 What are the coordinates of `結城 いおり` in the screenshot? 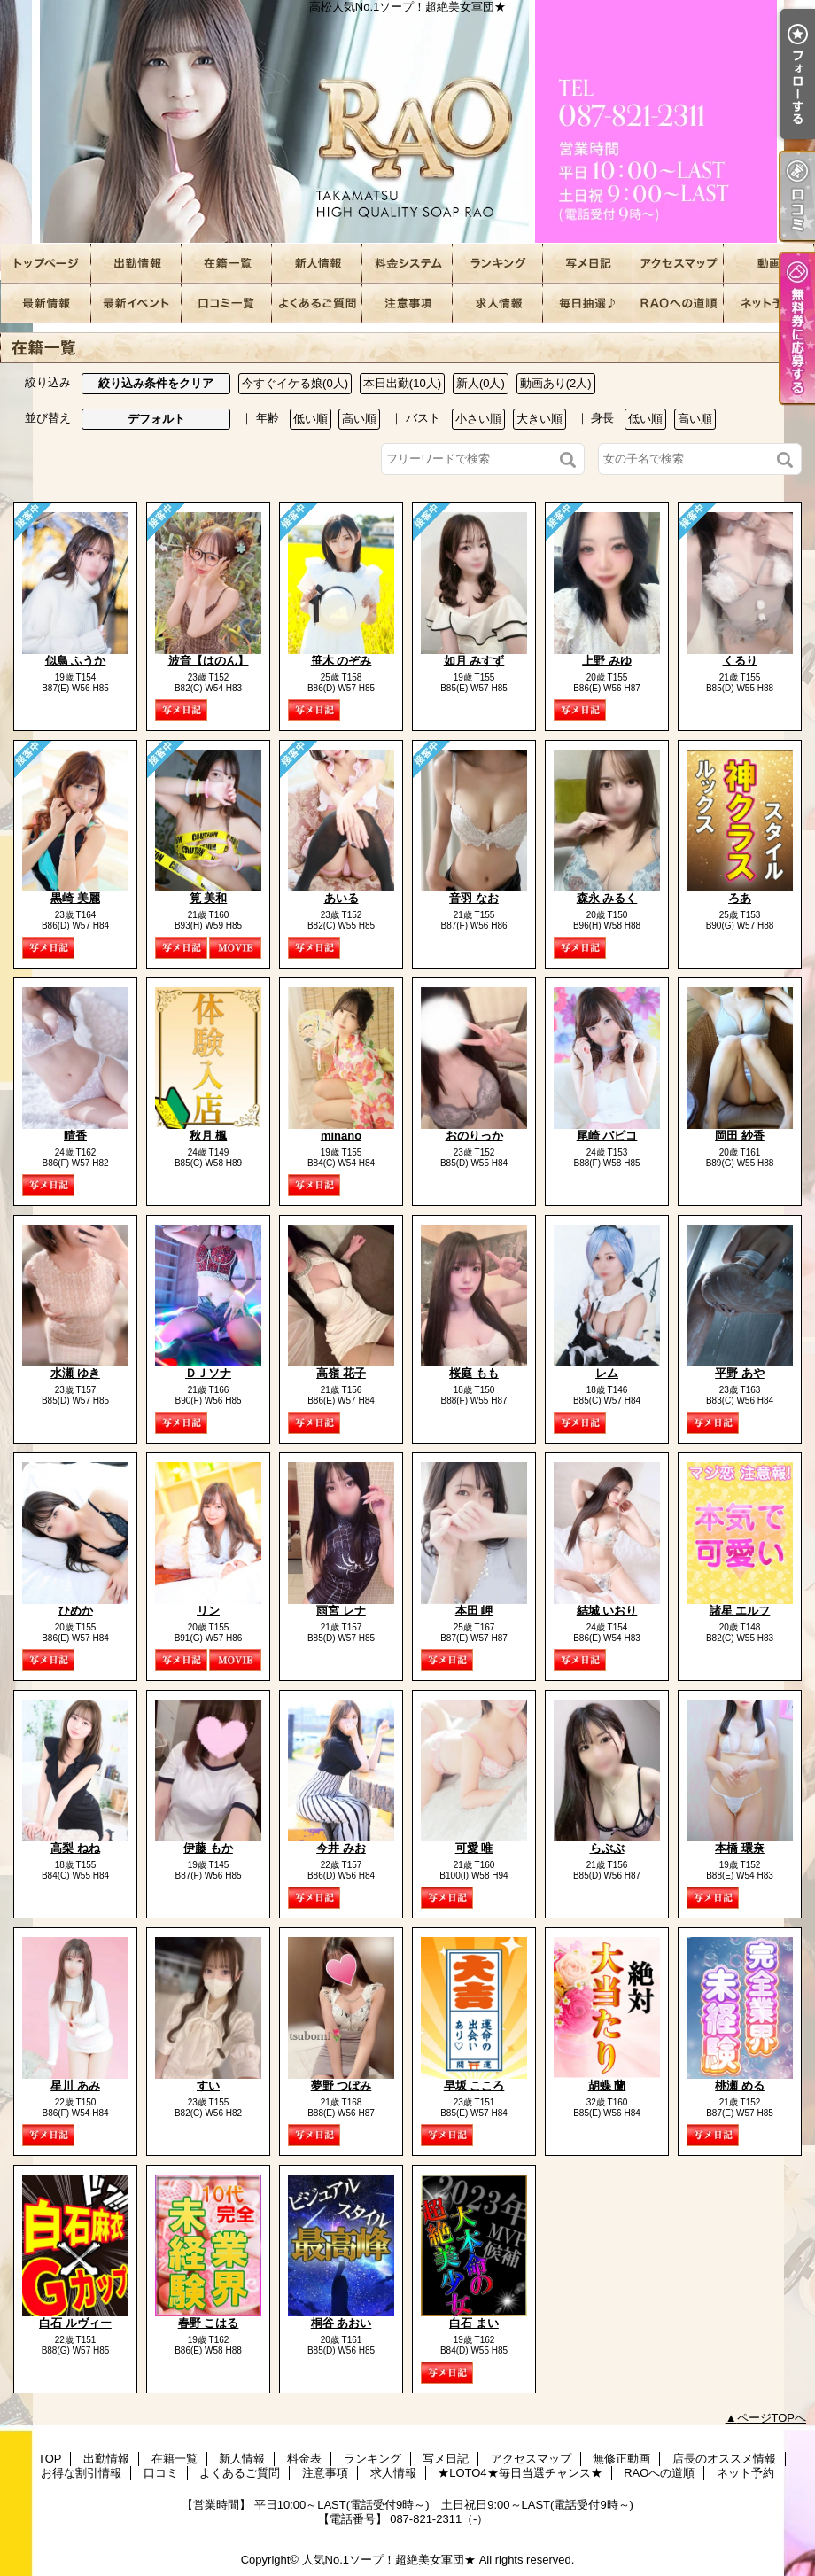 It's located at (607, 1610).